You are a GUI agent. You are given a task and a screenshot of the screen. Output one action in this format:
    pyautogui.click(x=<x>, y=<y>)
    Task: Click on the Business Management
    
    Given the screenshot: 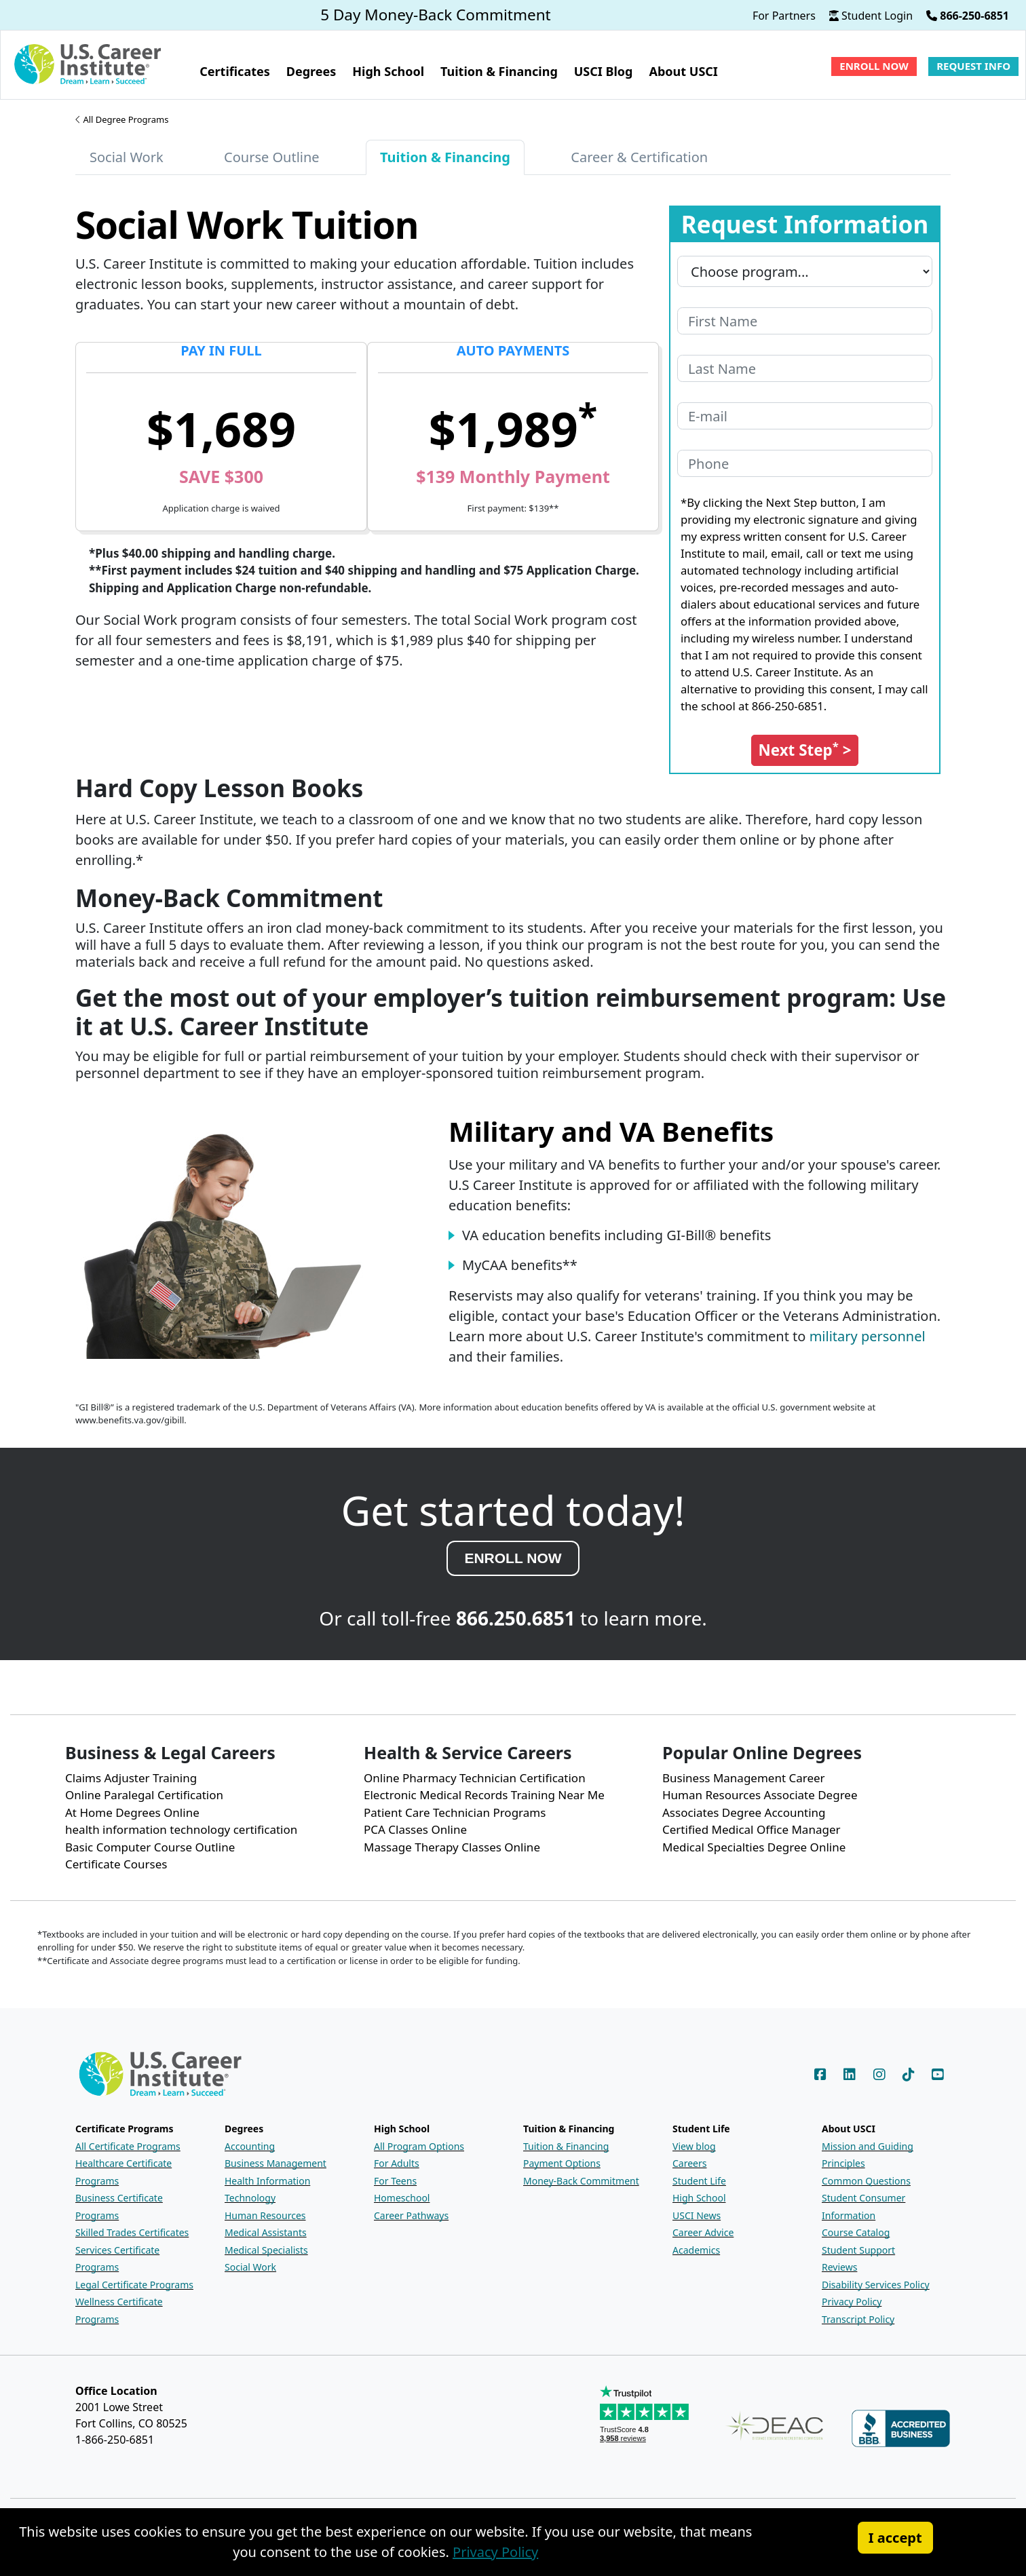 What is the action you would take?
    pyautogui.click(x=275, y=2163)
    